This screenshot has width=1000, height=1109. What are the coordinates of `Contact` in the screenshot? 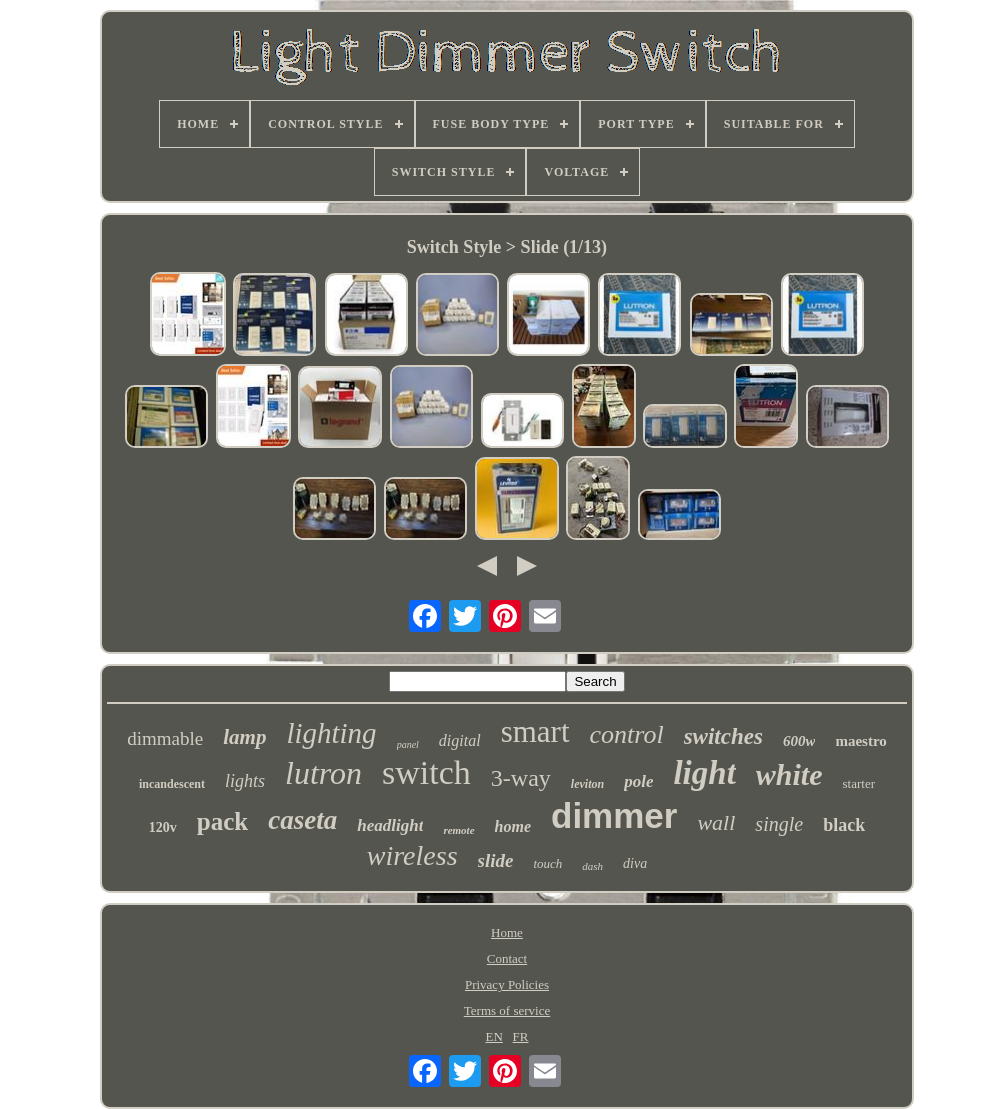 It's located at (507, 958).